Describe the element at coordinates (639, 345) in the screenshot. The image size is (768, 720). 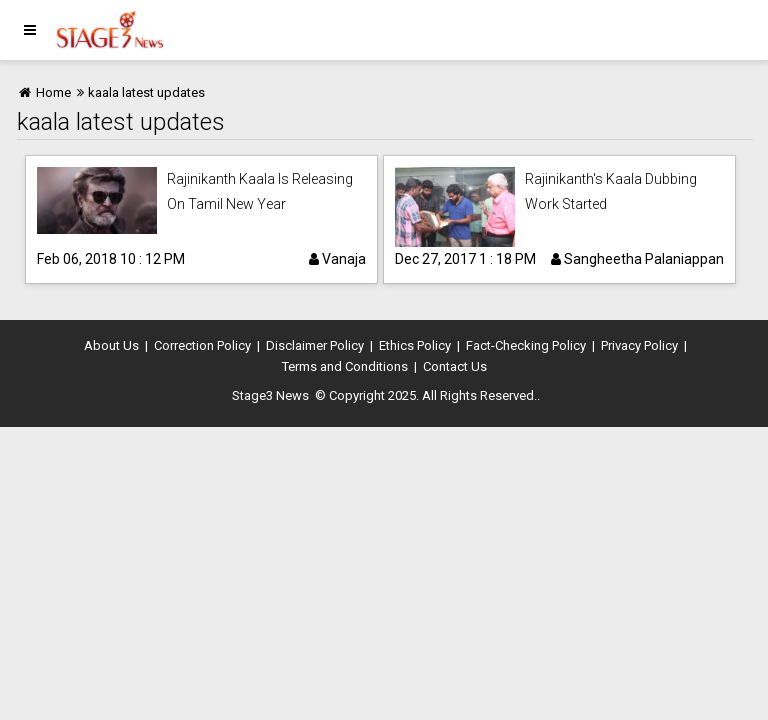
I see `Privacy Policy` at that location.